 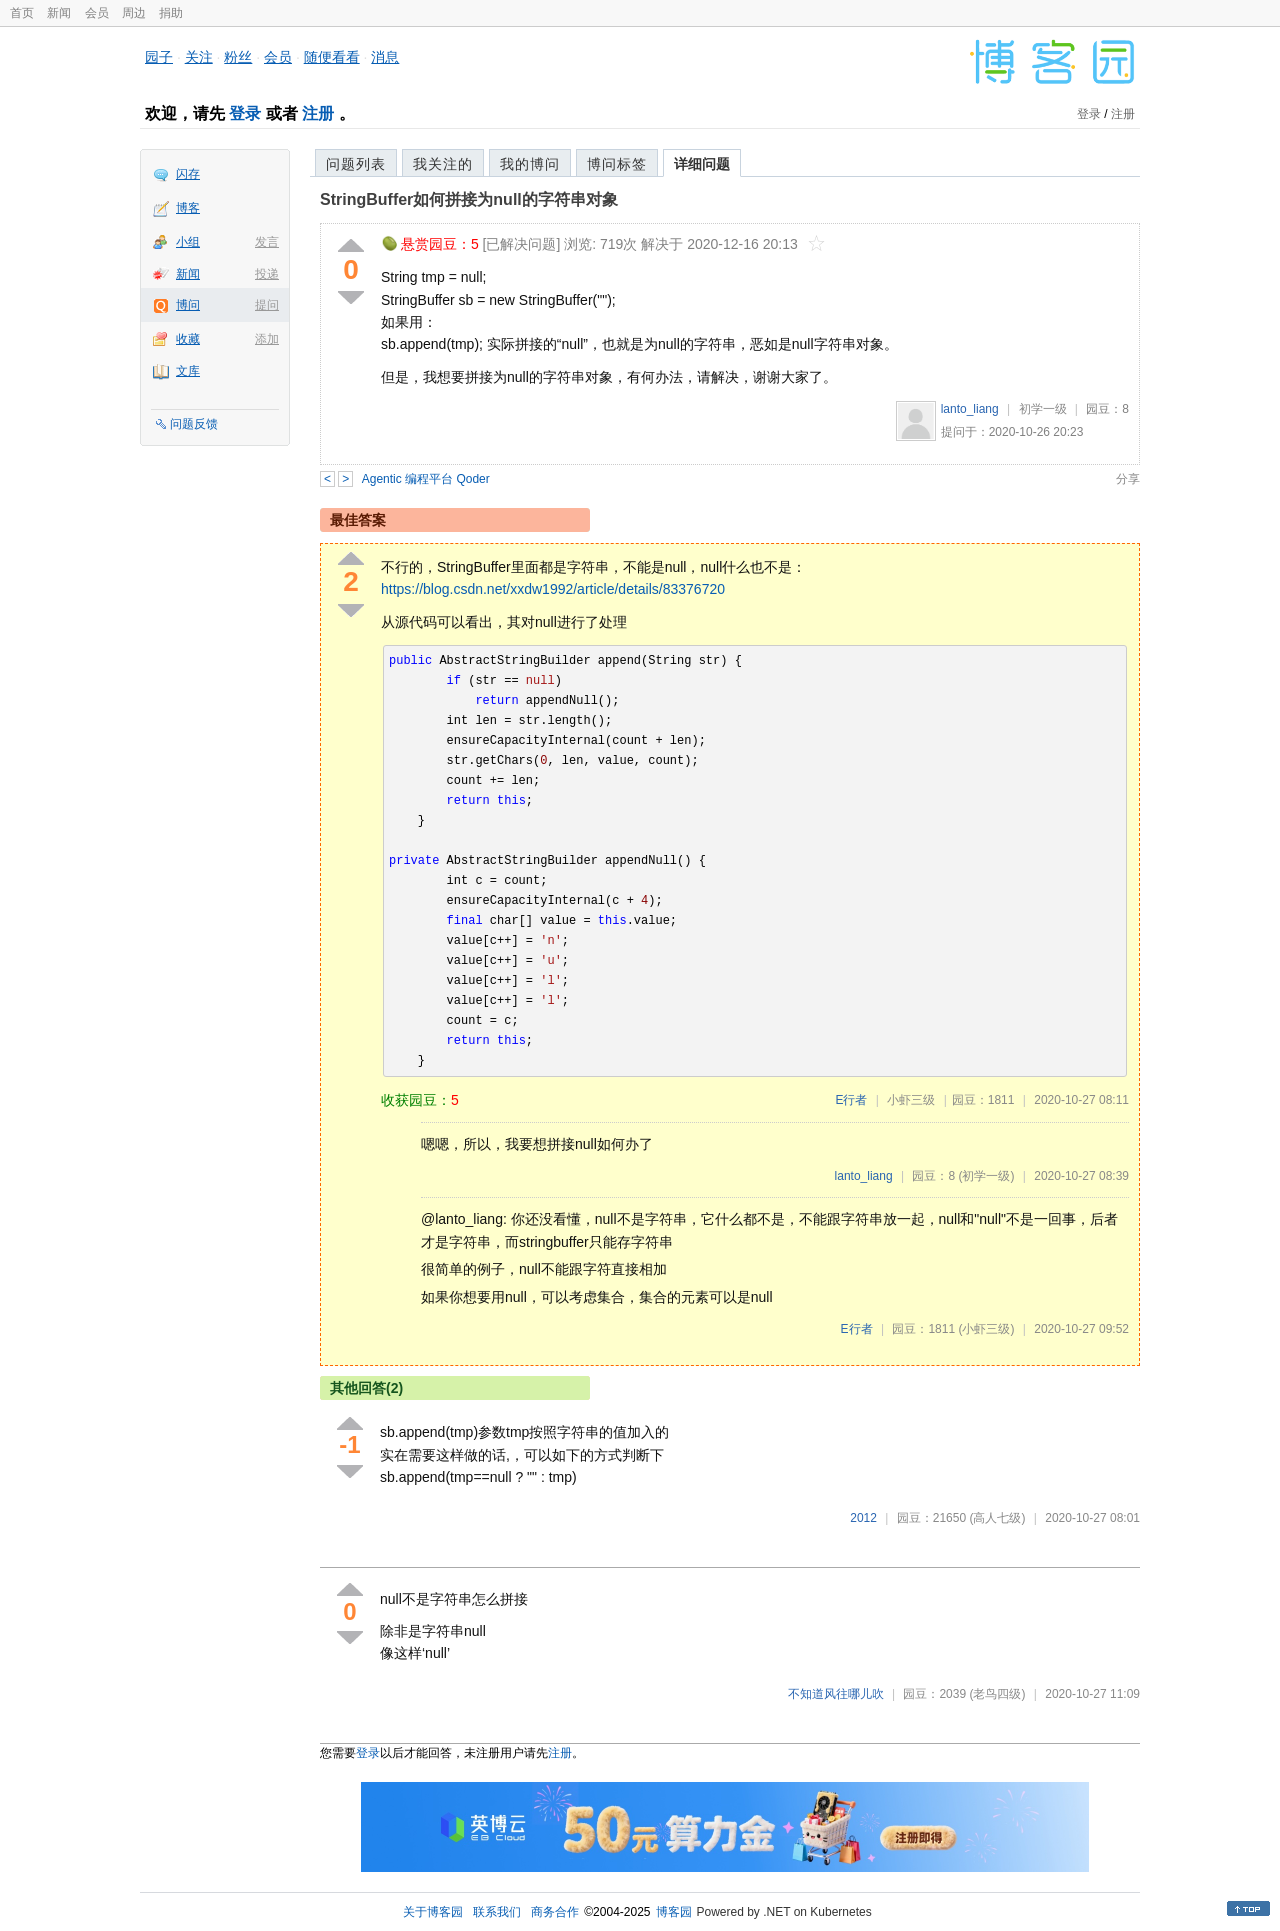 I want to click on 消息, so click(x=385, y=57).